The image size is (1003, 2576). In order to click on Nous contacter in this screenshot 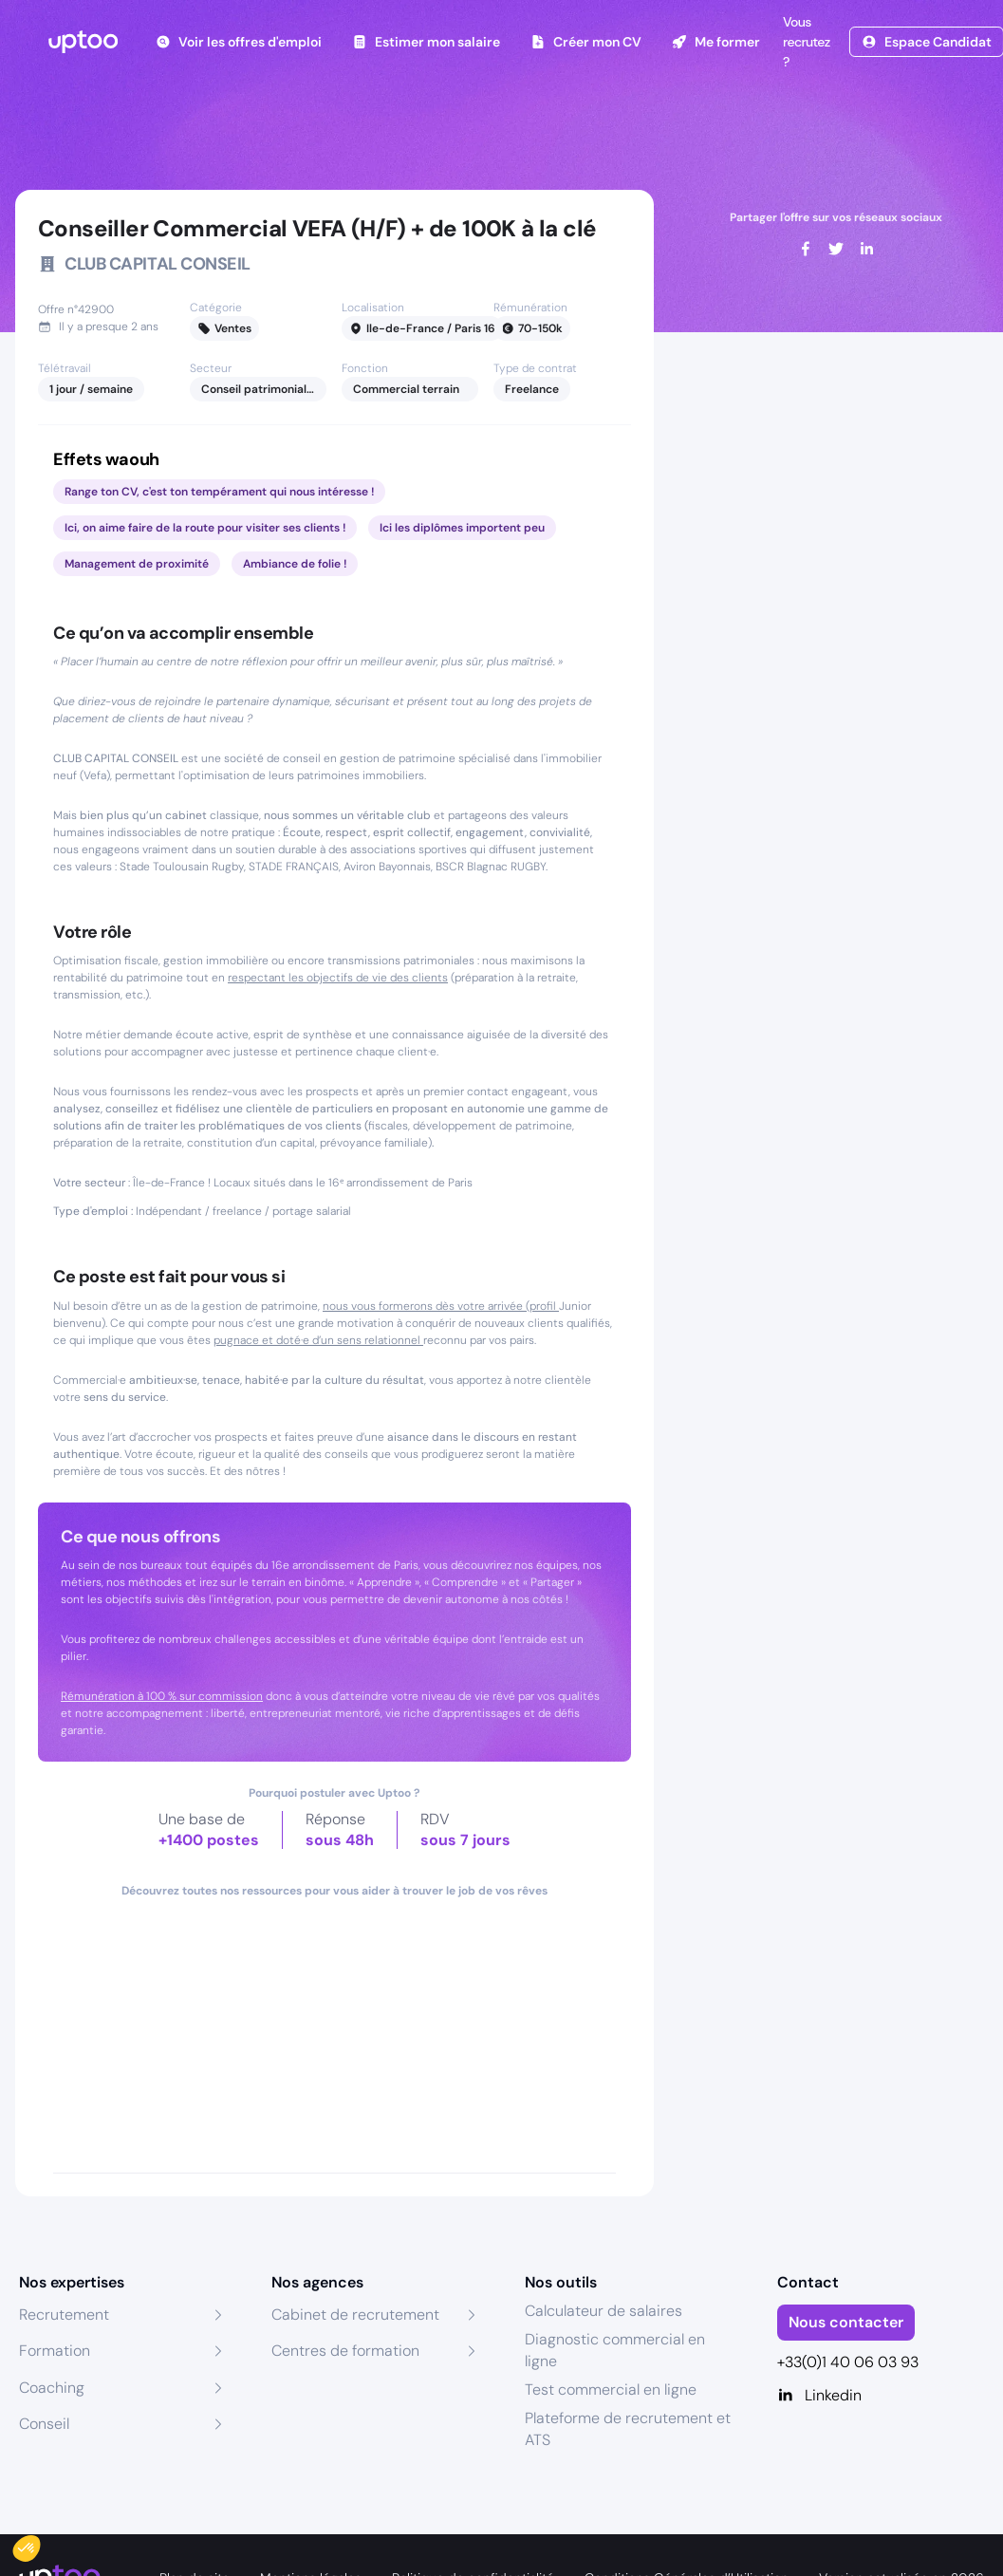, I will do `click(846, 2322)`.